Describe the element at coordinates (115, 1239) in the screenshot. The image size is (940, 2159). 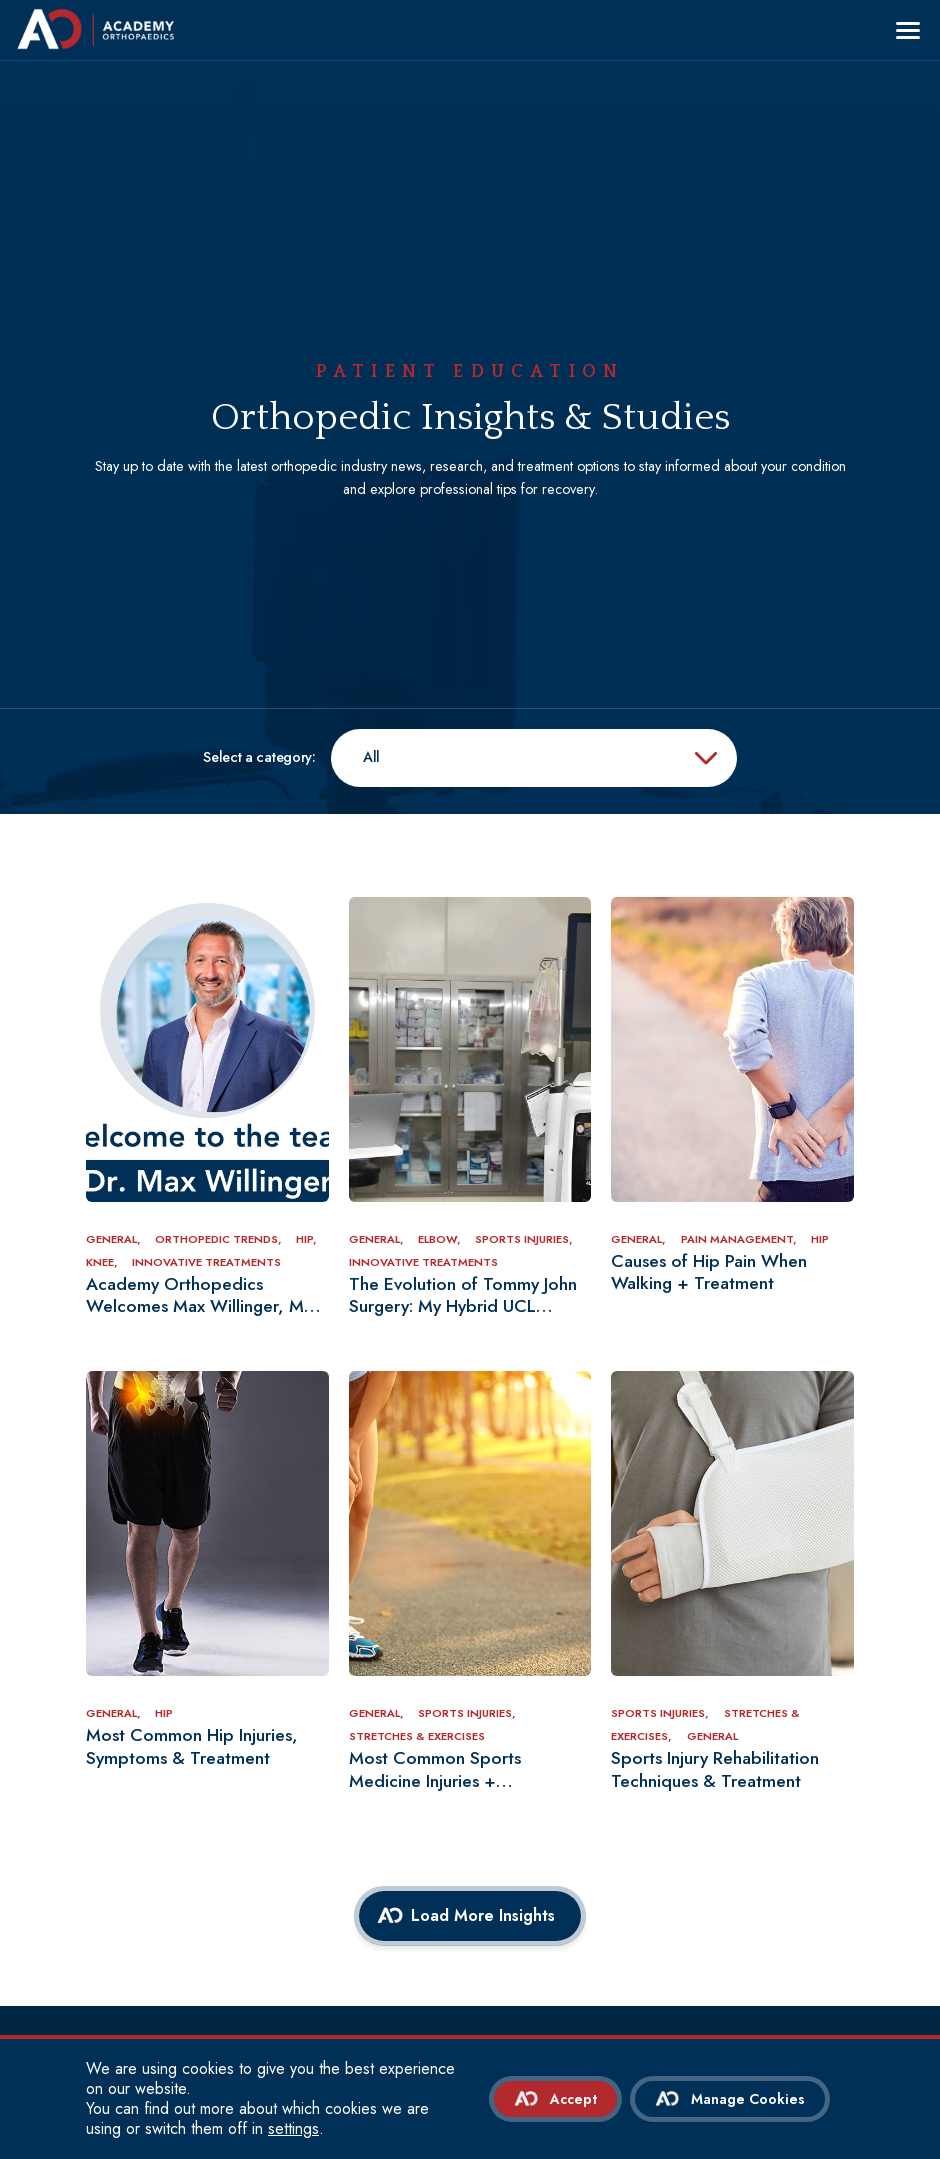
I see `General,` at that location.